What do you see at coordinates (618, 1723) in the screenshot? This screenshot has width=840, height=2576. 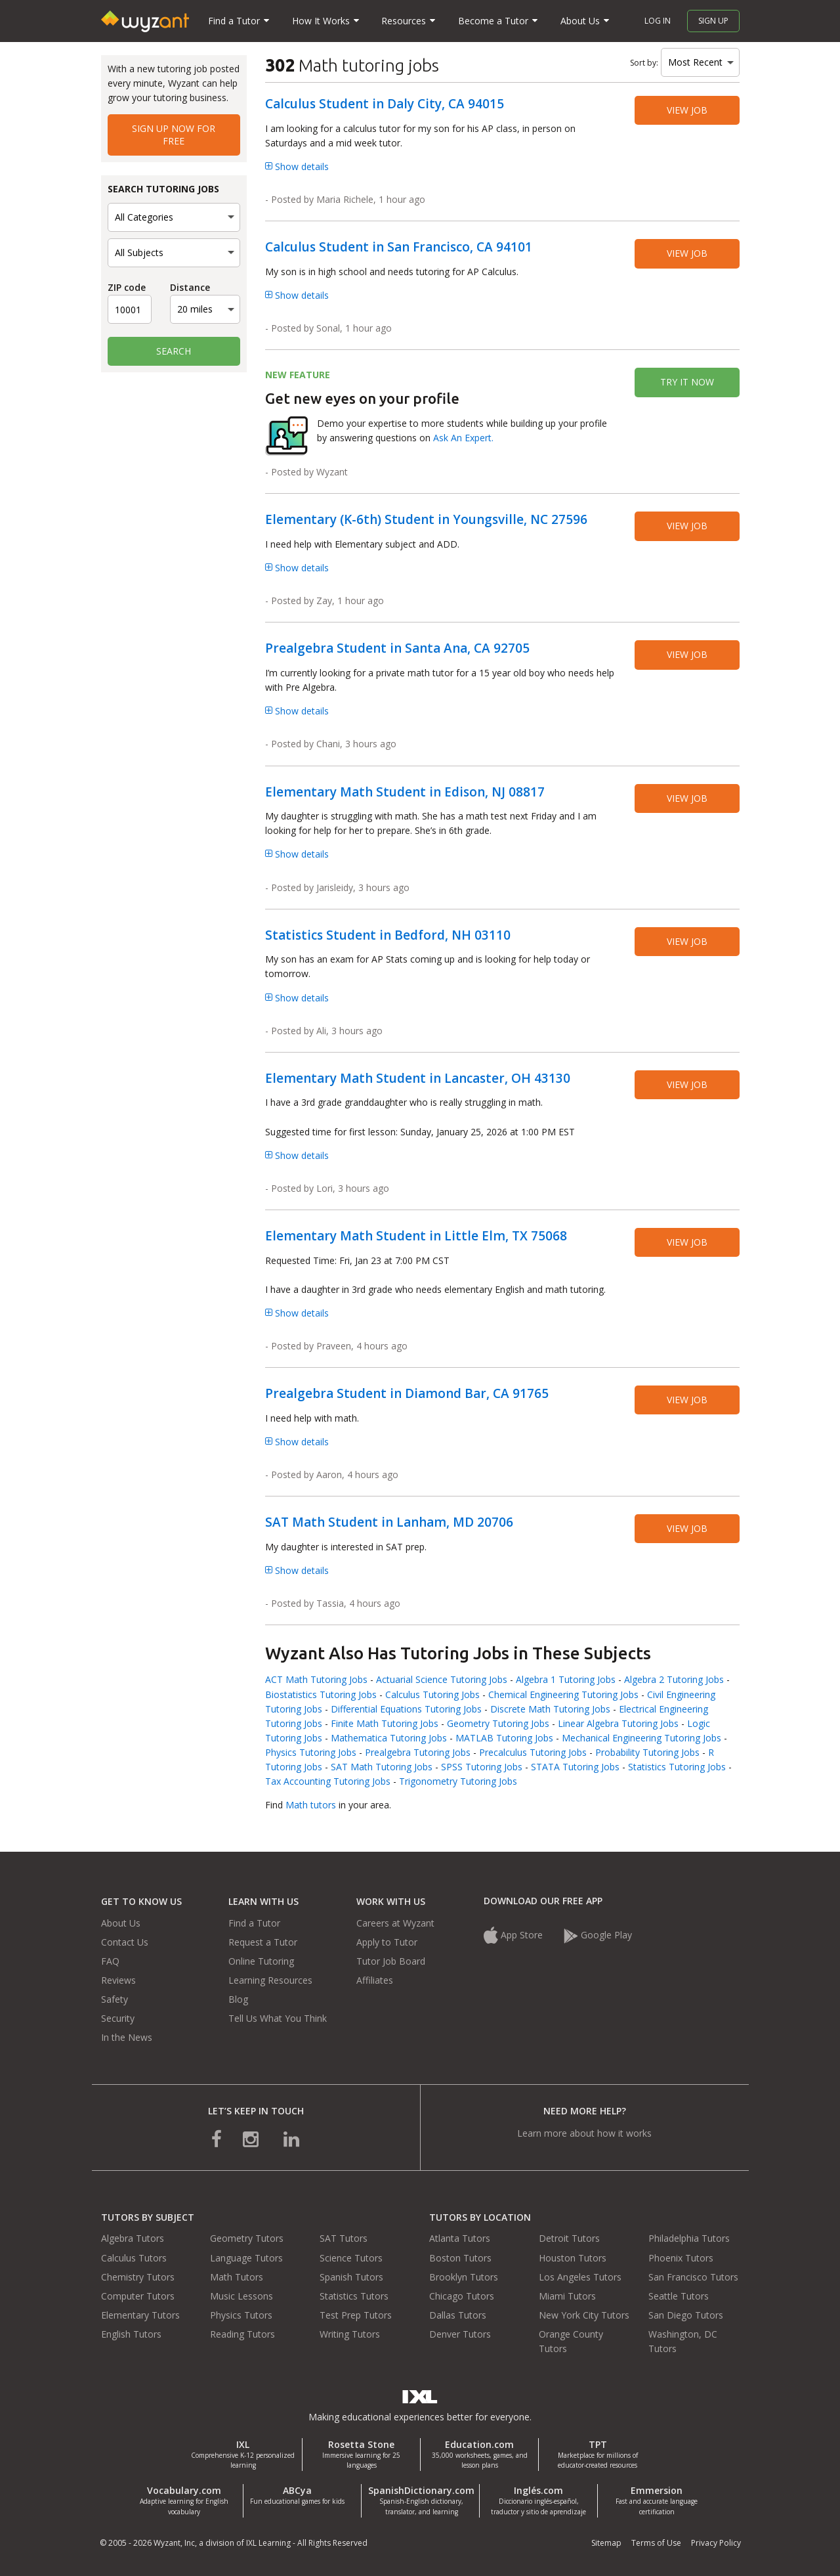 I see `Linear Algebra Tutoring Jobs` at bounding box center [618, 1723].